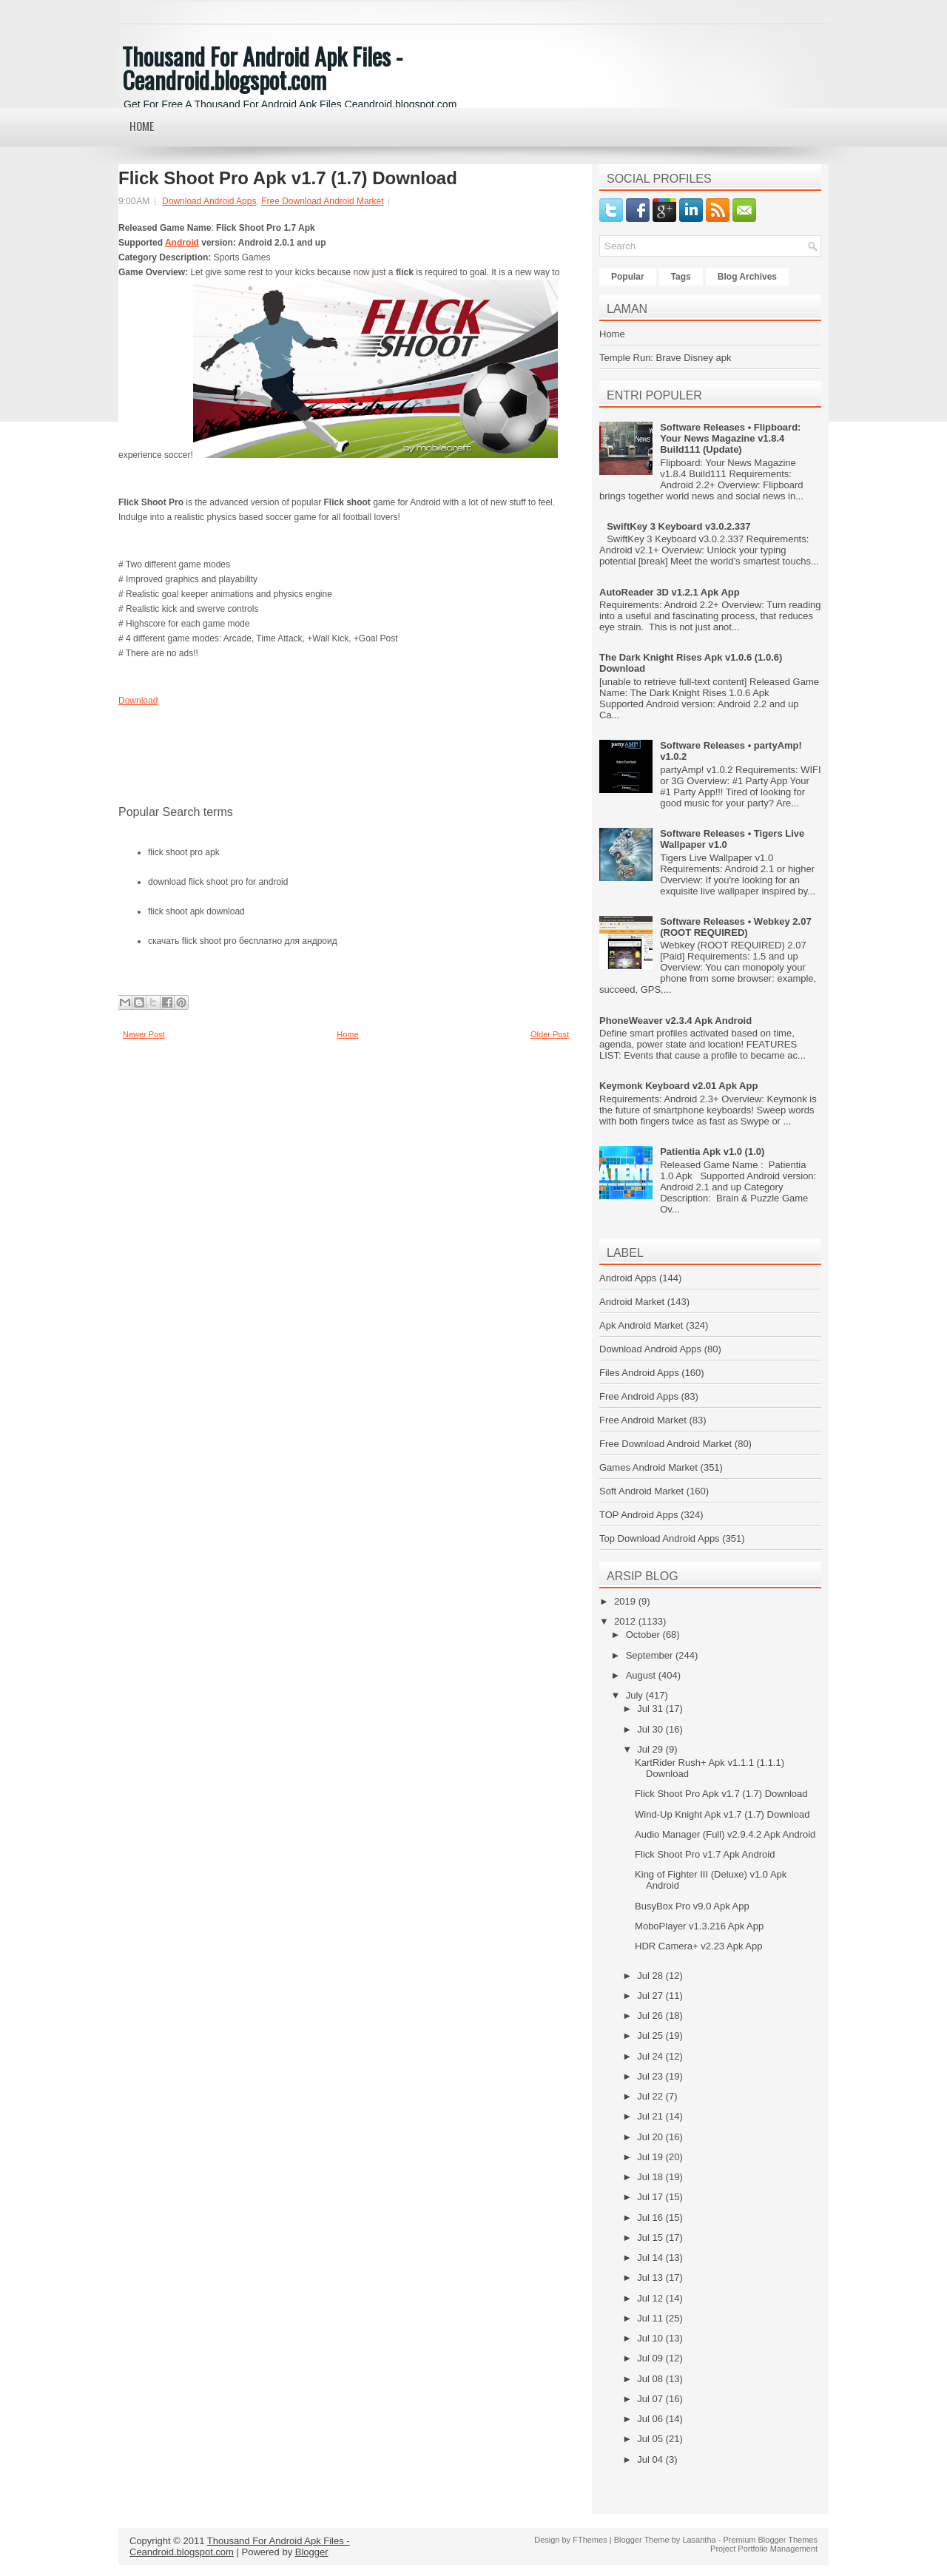 Image resolution: width=947 pixels, height=2576 pixels. I want to click on Jul 24, so click(651, 2056).